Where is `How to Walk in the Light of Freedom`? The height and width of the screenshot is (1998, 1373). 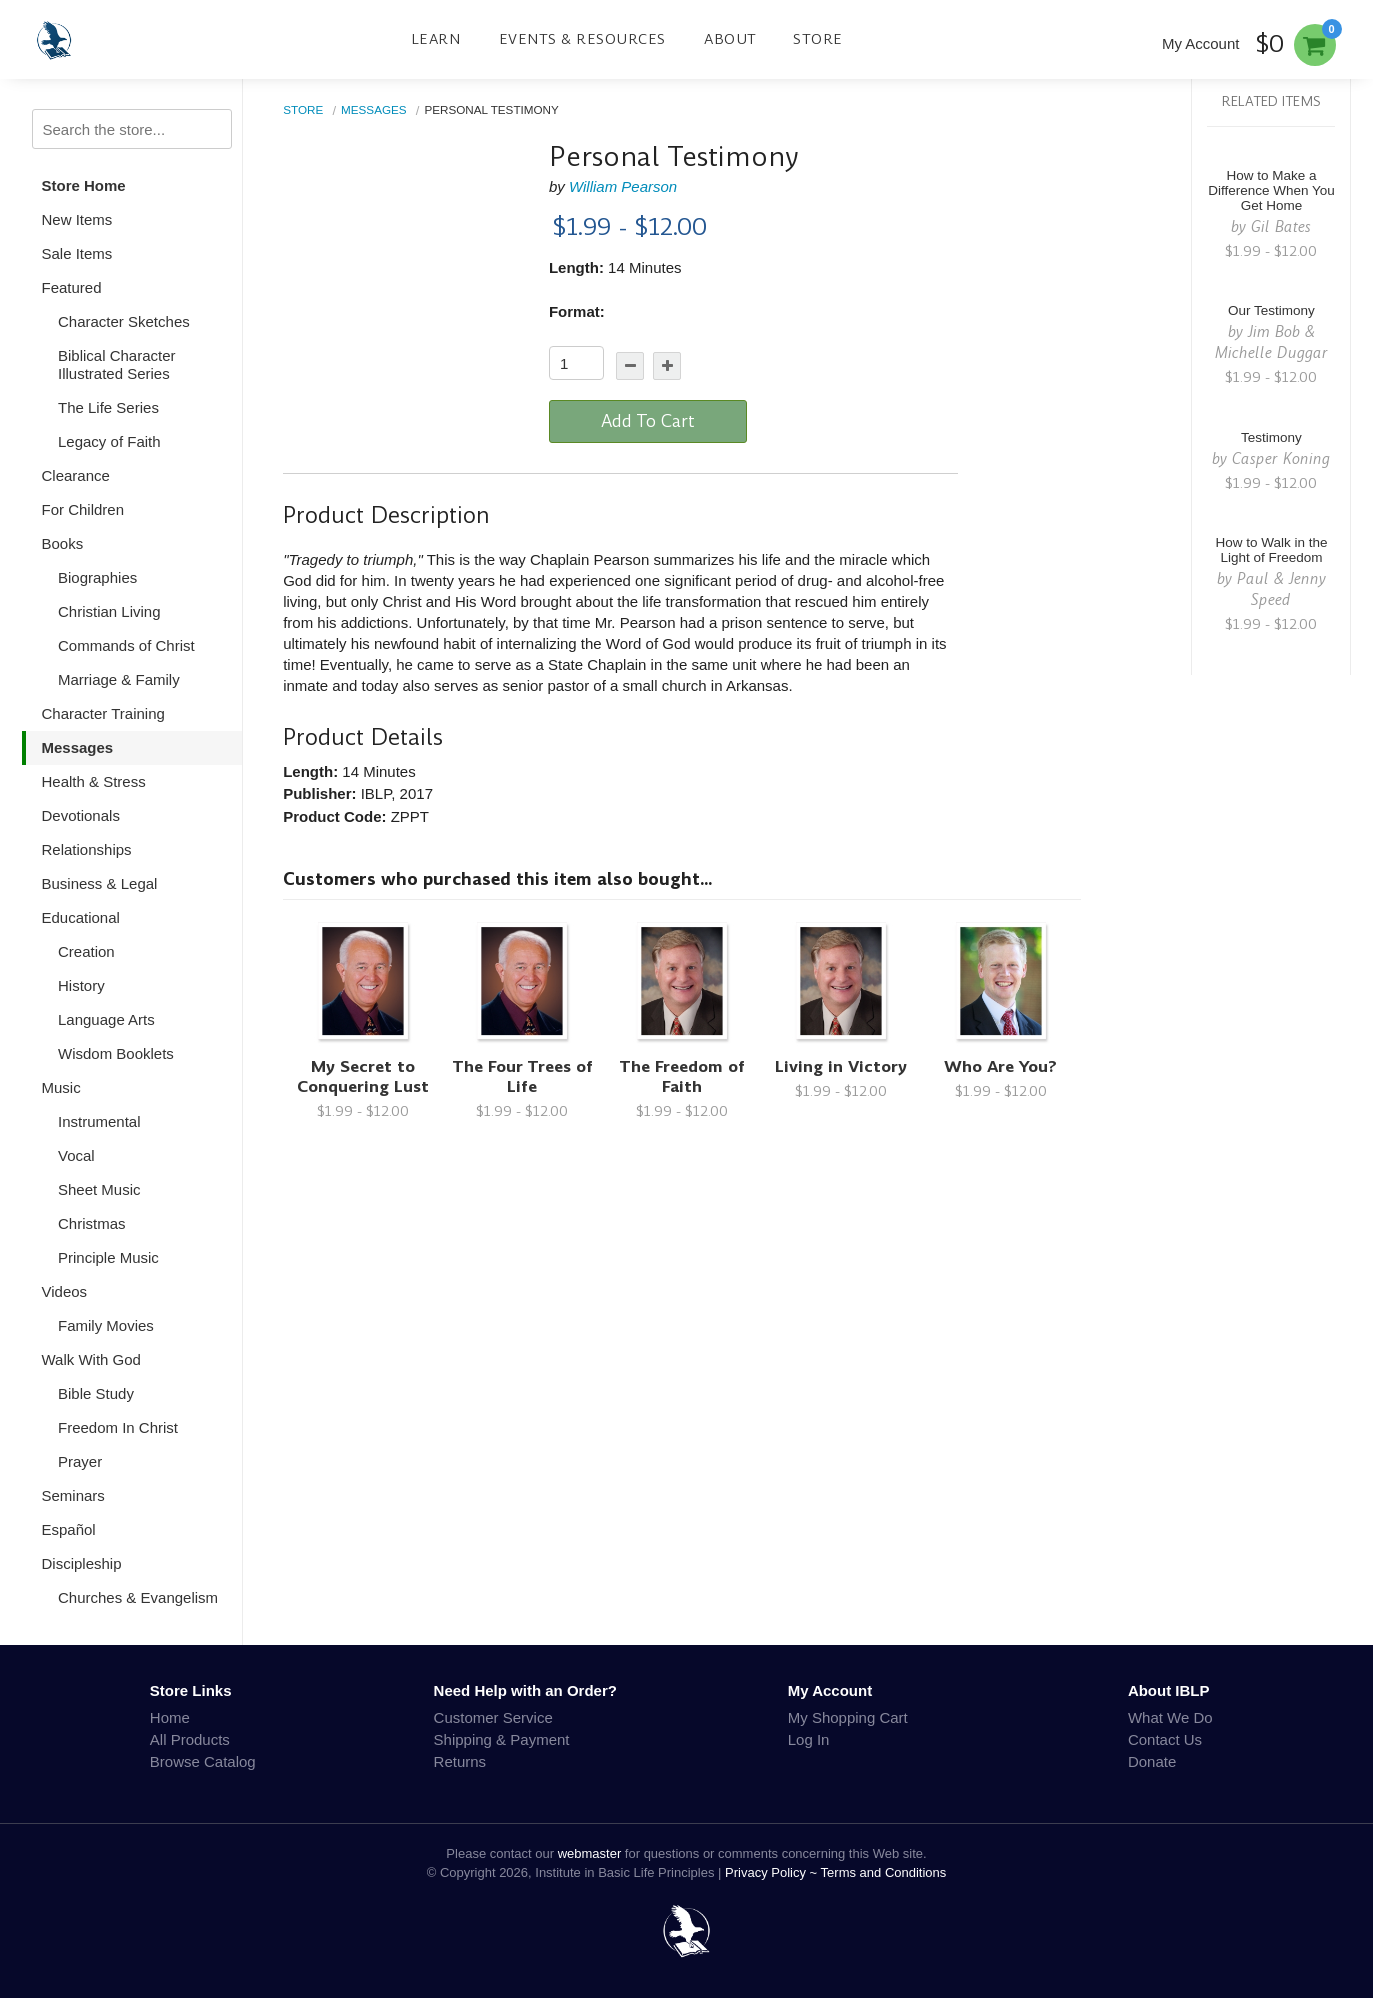
How to Walk in the Light of Freedom is located at coordinates (1271, 550).